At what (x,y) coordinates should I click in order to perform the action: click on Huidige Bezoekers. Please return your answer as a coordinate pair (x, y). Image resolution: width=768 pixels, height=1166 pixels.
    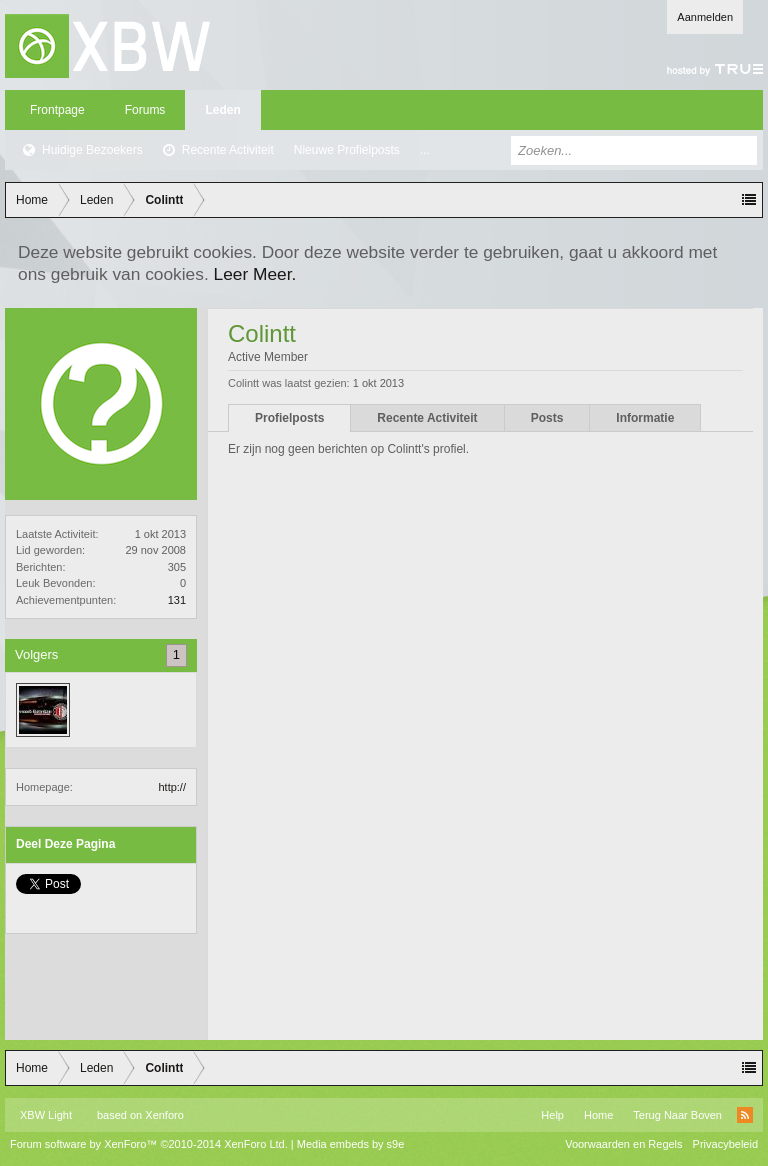
    Looking at the image, I should click on (92, 150).